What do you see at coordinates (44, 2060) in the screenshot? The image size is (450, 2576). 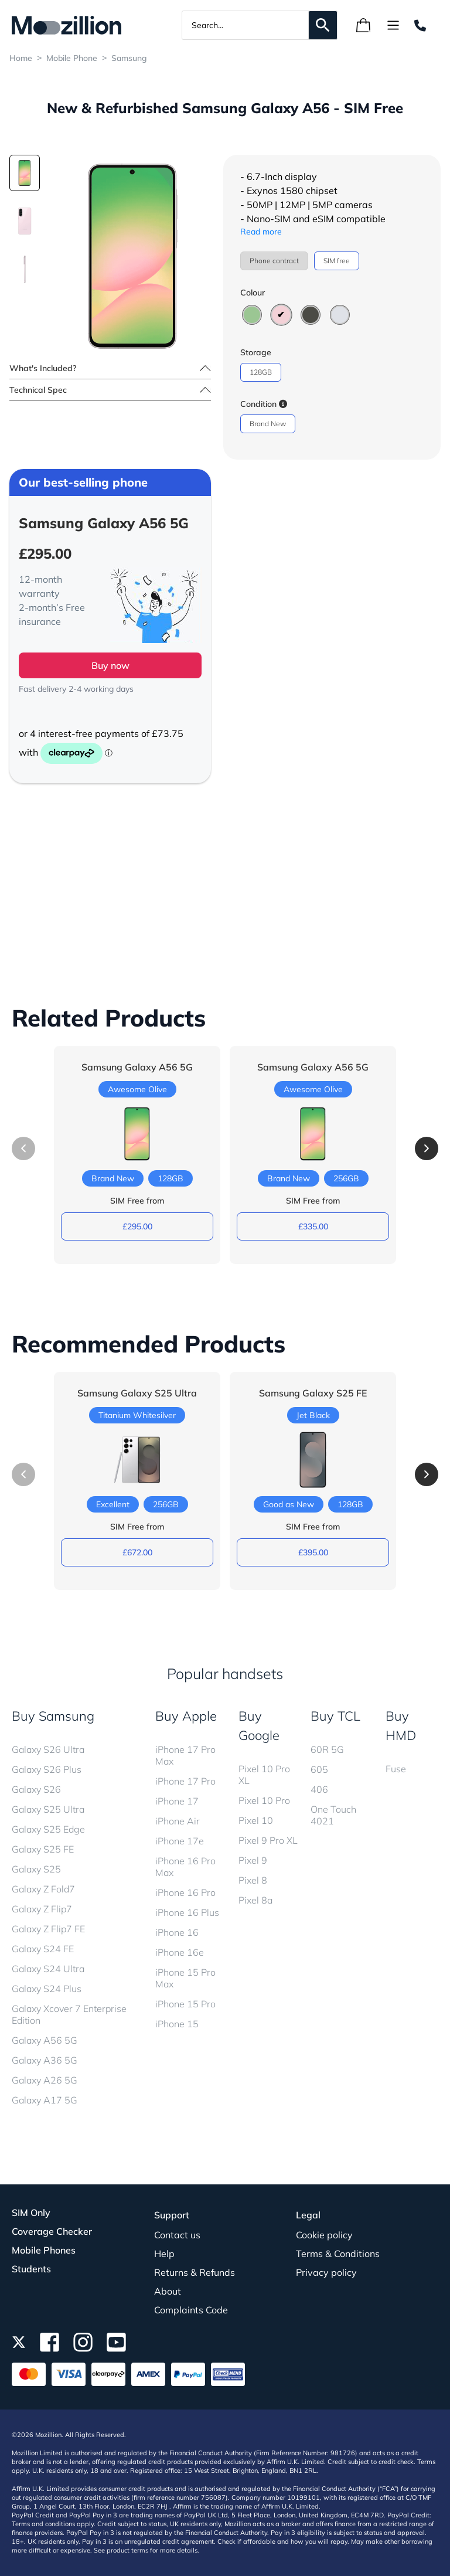 I see `Galaxy A36 5G` at bounding box center [44, 2060].